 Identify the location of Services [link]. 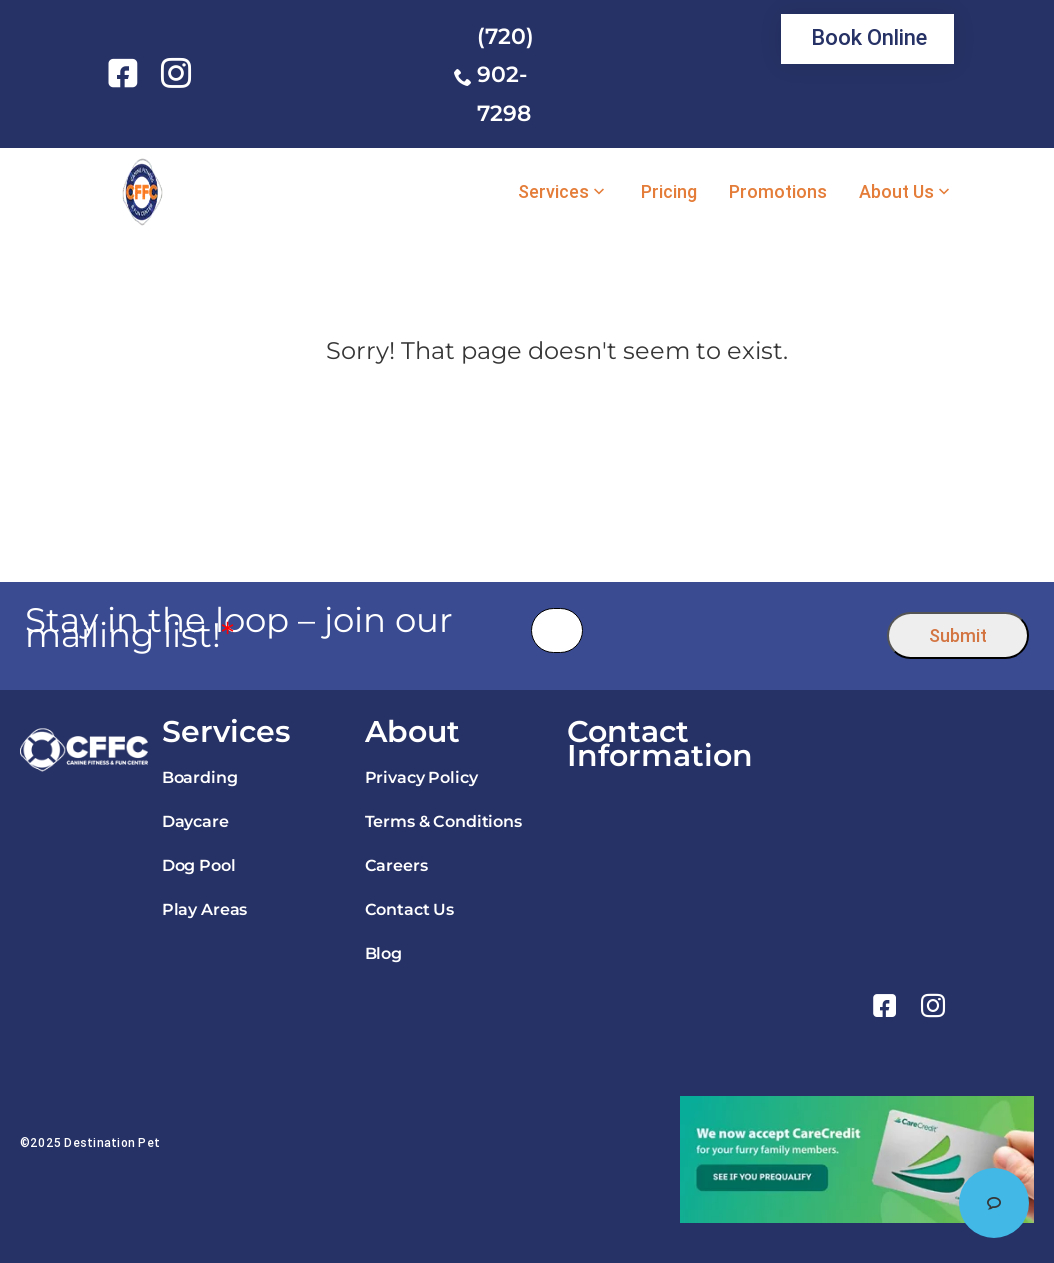
(553, 192).